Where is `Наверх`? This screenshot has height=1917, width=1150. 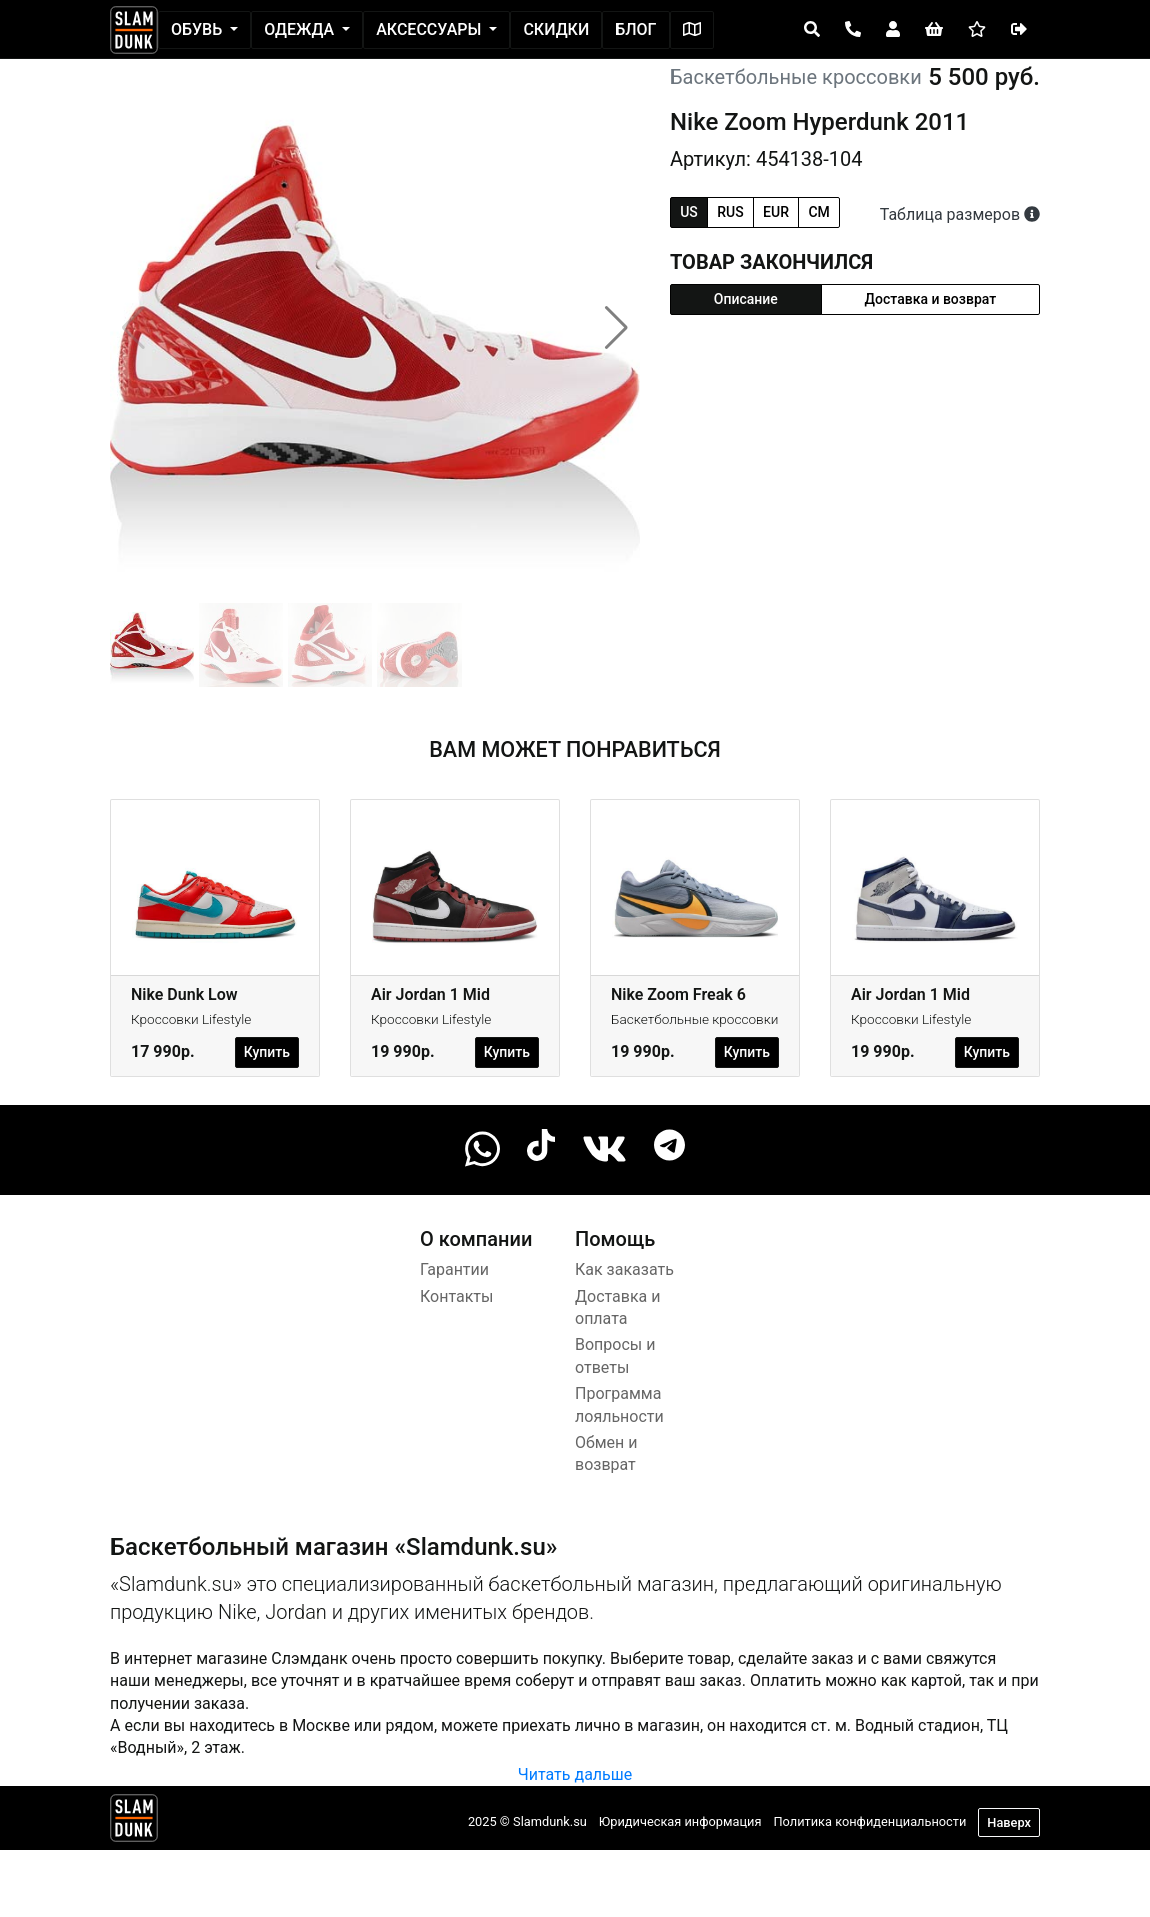 Наверх is located at coordinates (1009, 1822).